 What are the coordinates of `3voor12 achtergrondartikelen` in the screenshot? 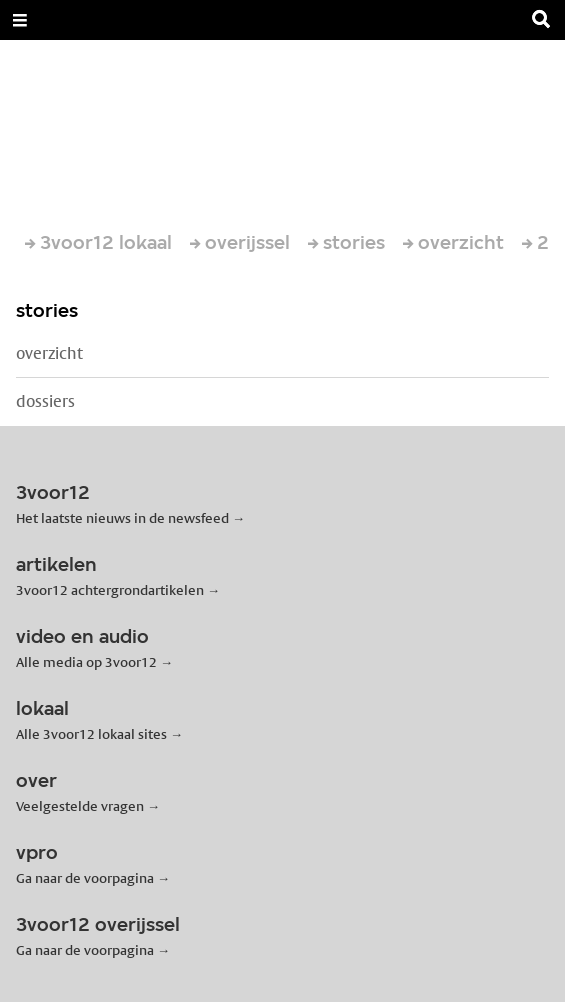 It's located at (110, 590).